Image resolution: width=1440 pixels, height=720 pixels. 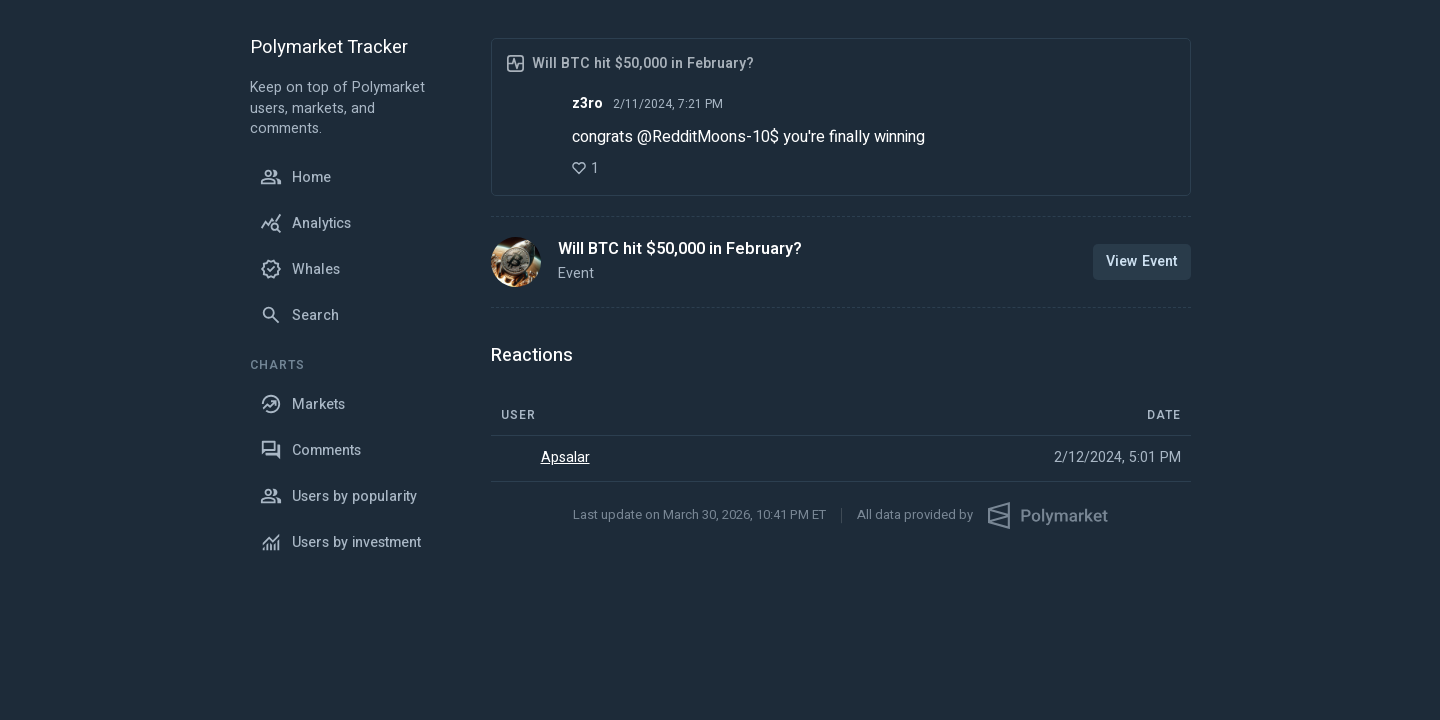 I want to click on Users by investment, so click(x=340, y=542).